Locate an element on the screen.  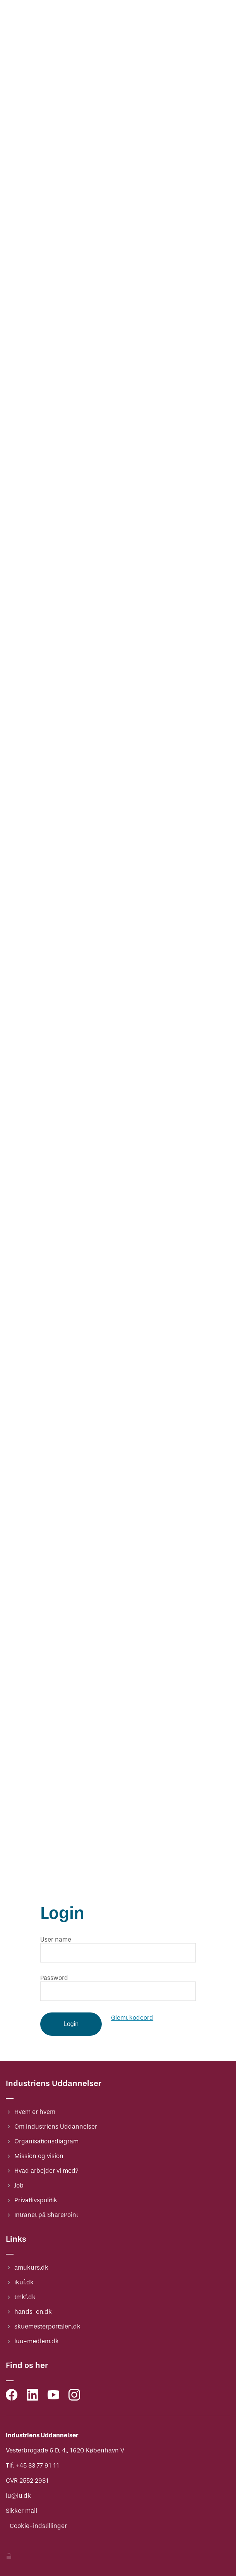
Intranet på SharePoint is located at coordinates (46, 2215).